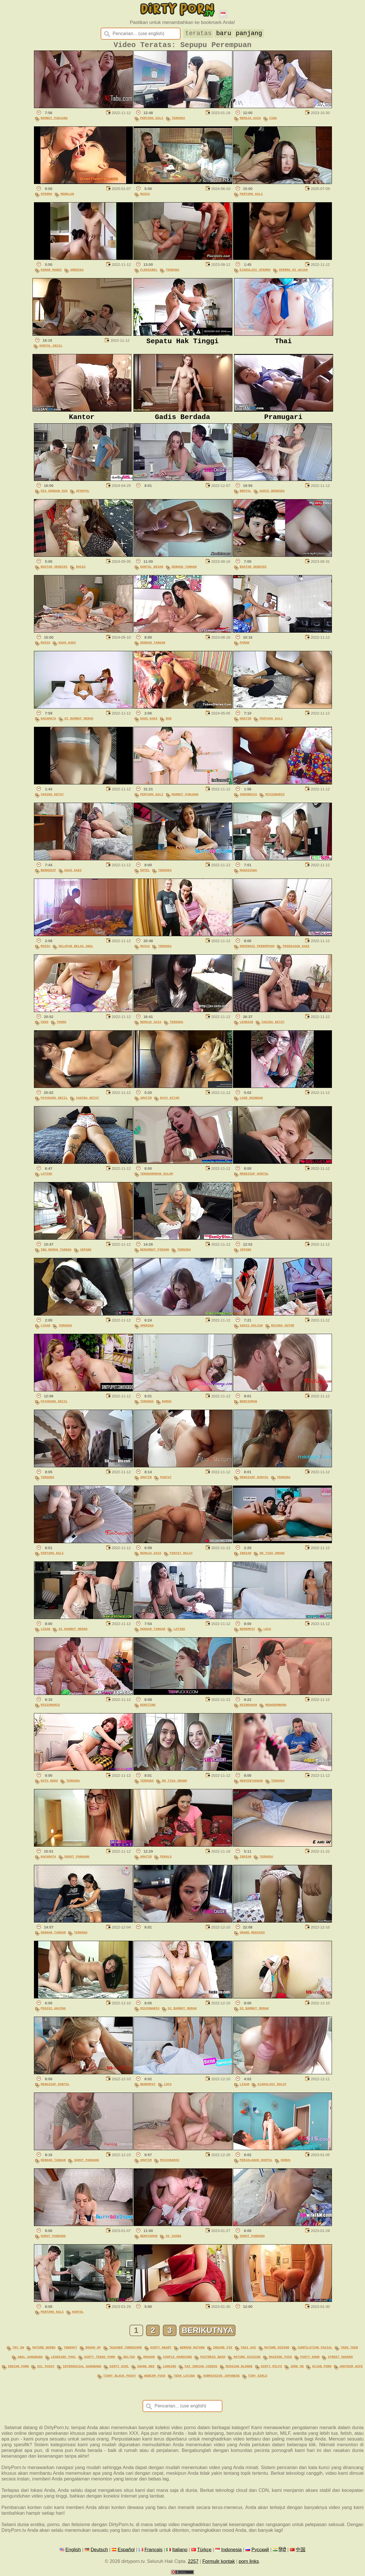 Image resolution: width=365 pixels, height=2576 pixels. Describe the element at coordinates (255, 272) in the screenshot. I see `Ejakulasi Sperma` at that location.